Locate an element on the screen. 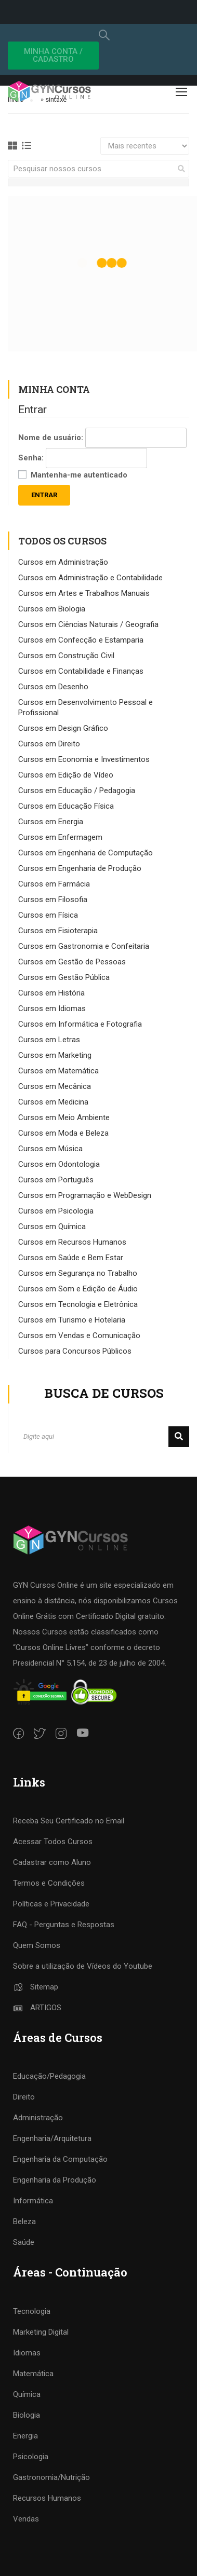 This screenshot has width=197, height=2576. Sitemap is located at coordinates (35, 1987).